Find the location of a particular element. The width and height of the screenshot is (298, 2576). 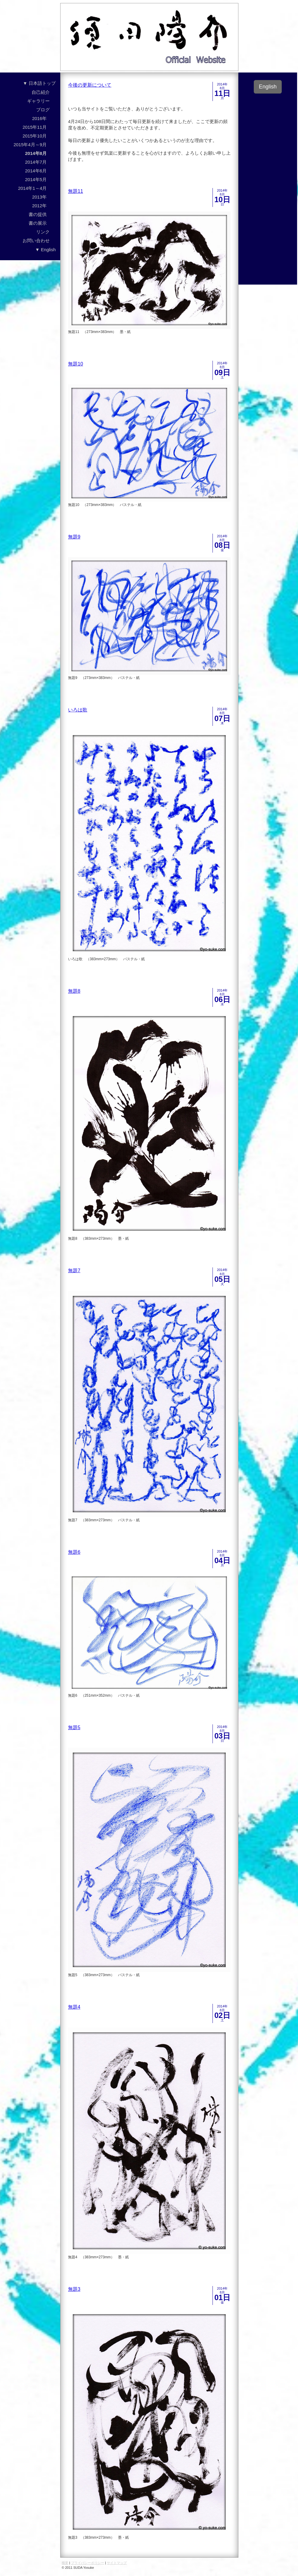

無題4 is located at coordinates (74, 2007).